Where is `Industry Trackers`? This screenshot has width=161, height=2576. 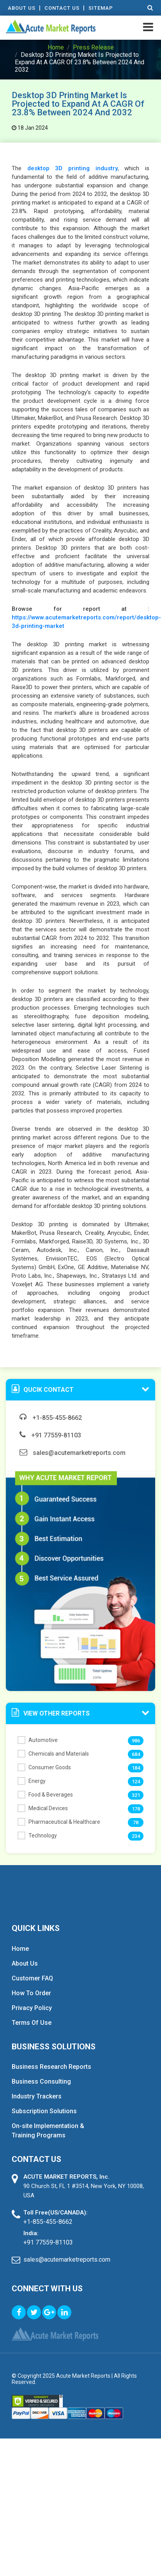 Industry Trackers is located at coordinates (37, 2096).